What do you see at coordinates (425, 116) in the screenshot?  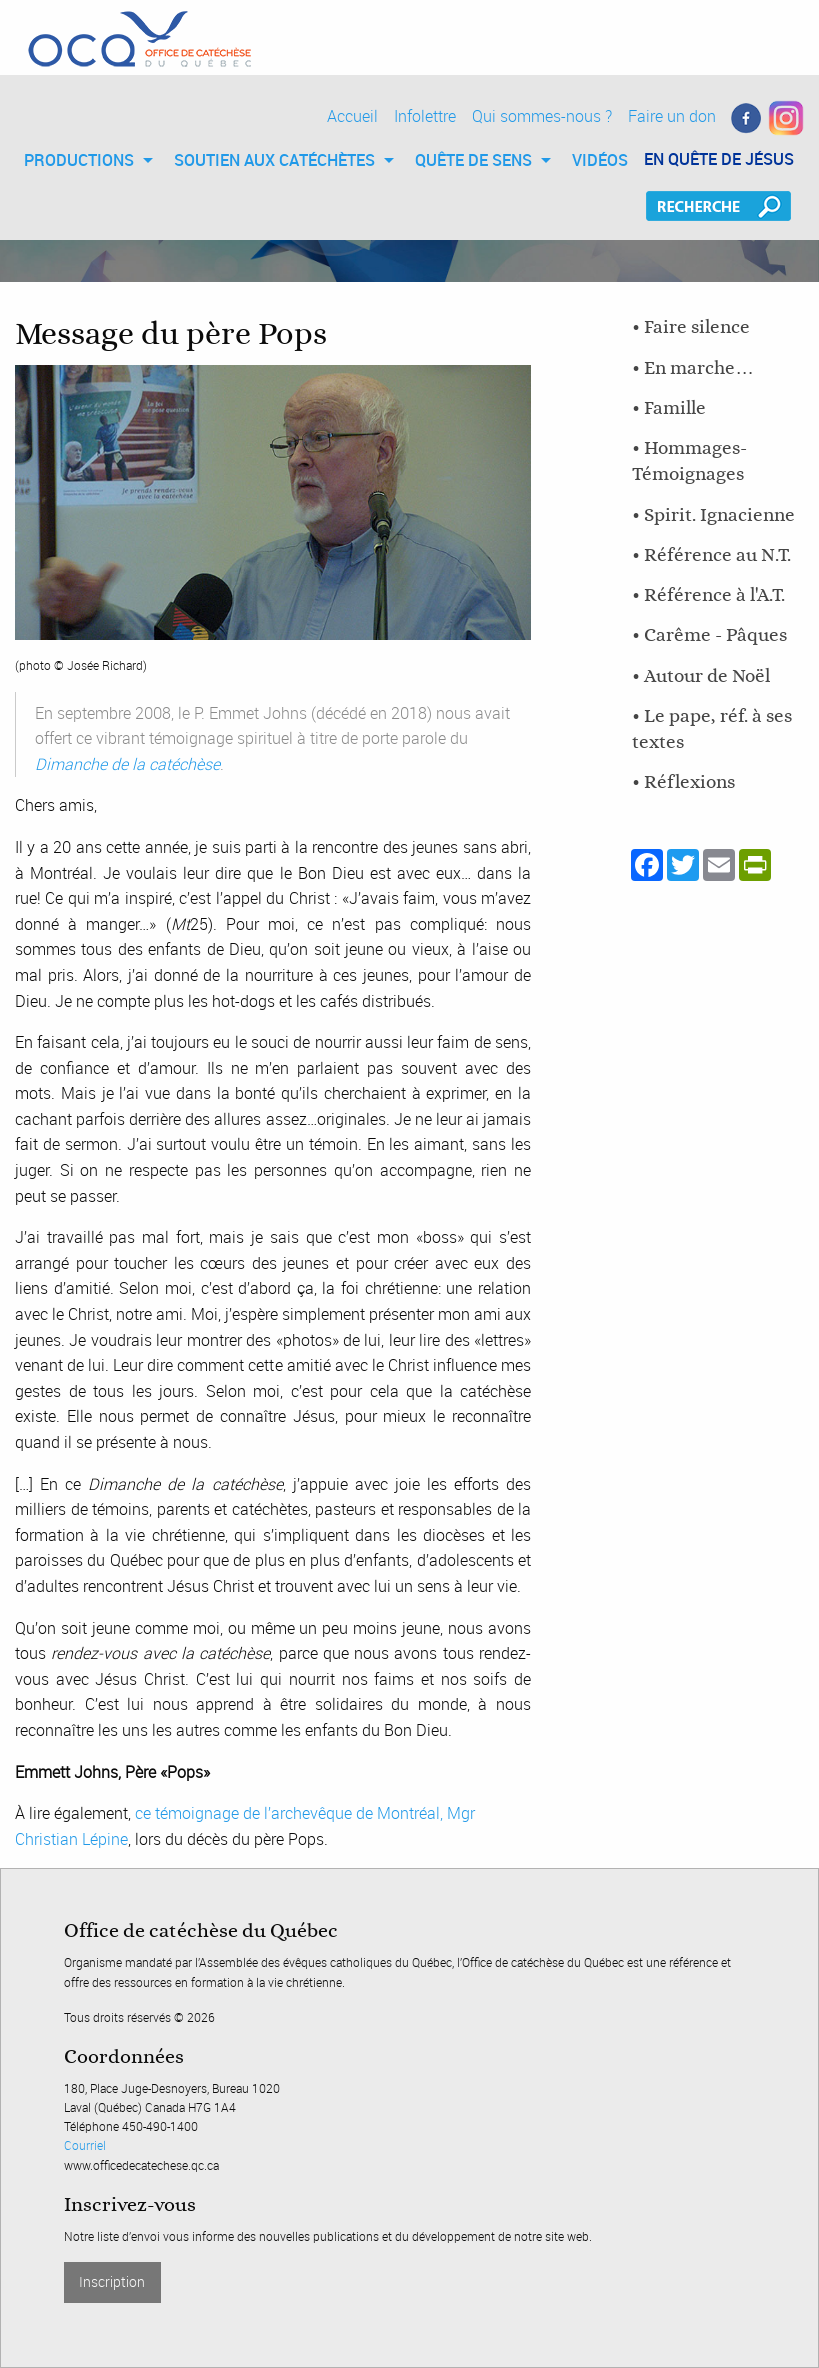 I see `Infolettre` at bounding box center [425, 116].